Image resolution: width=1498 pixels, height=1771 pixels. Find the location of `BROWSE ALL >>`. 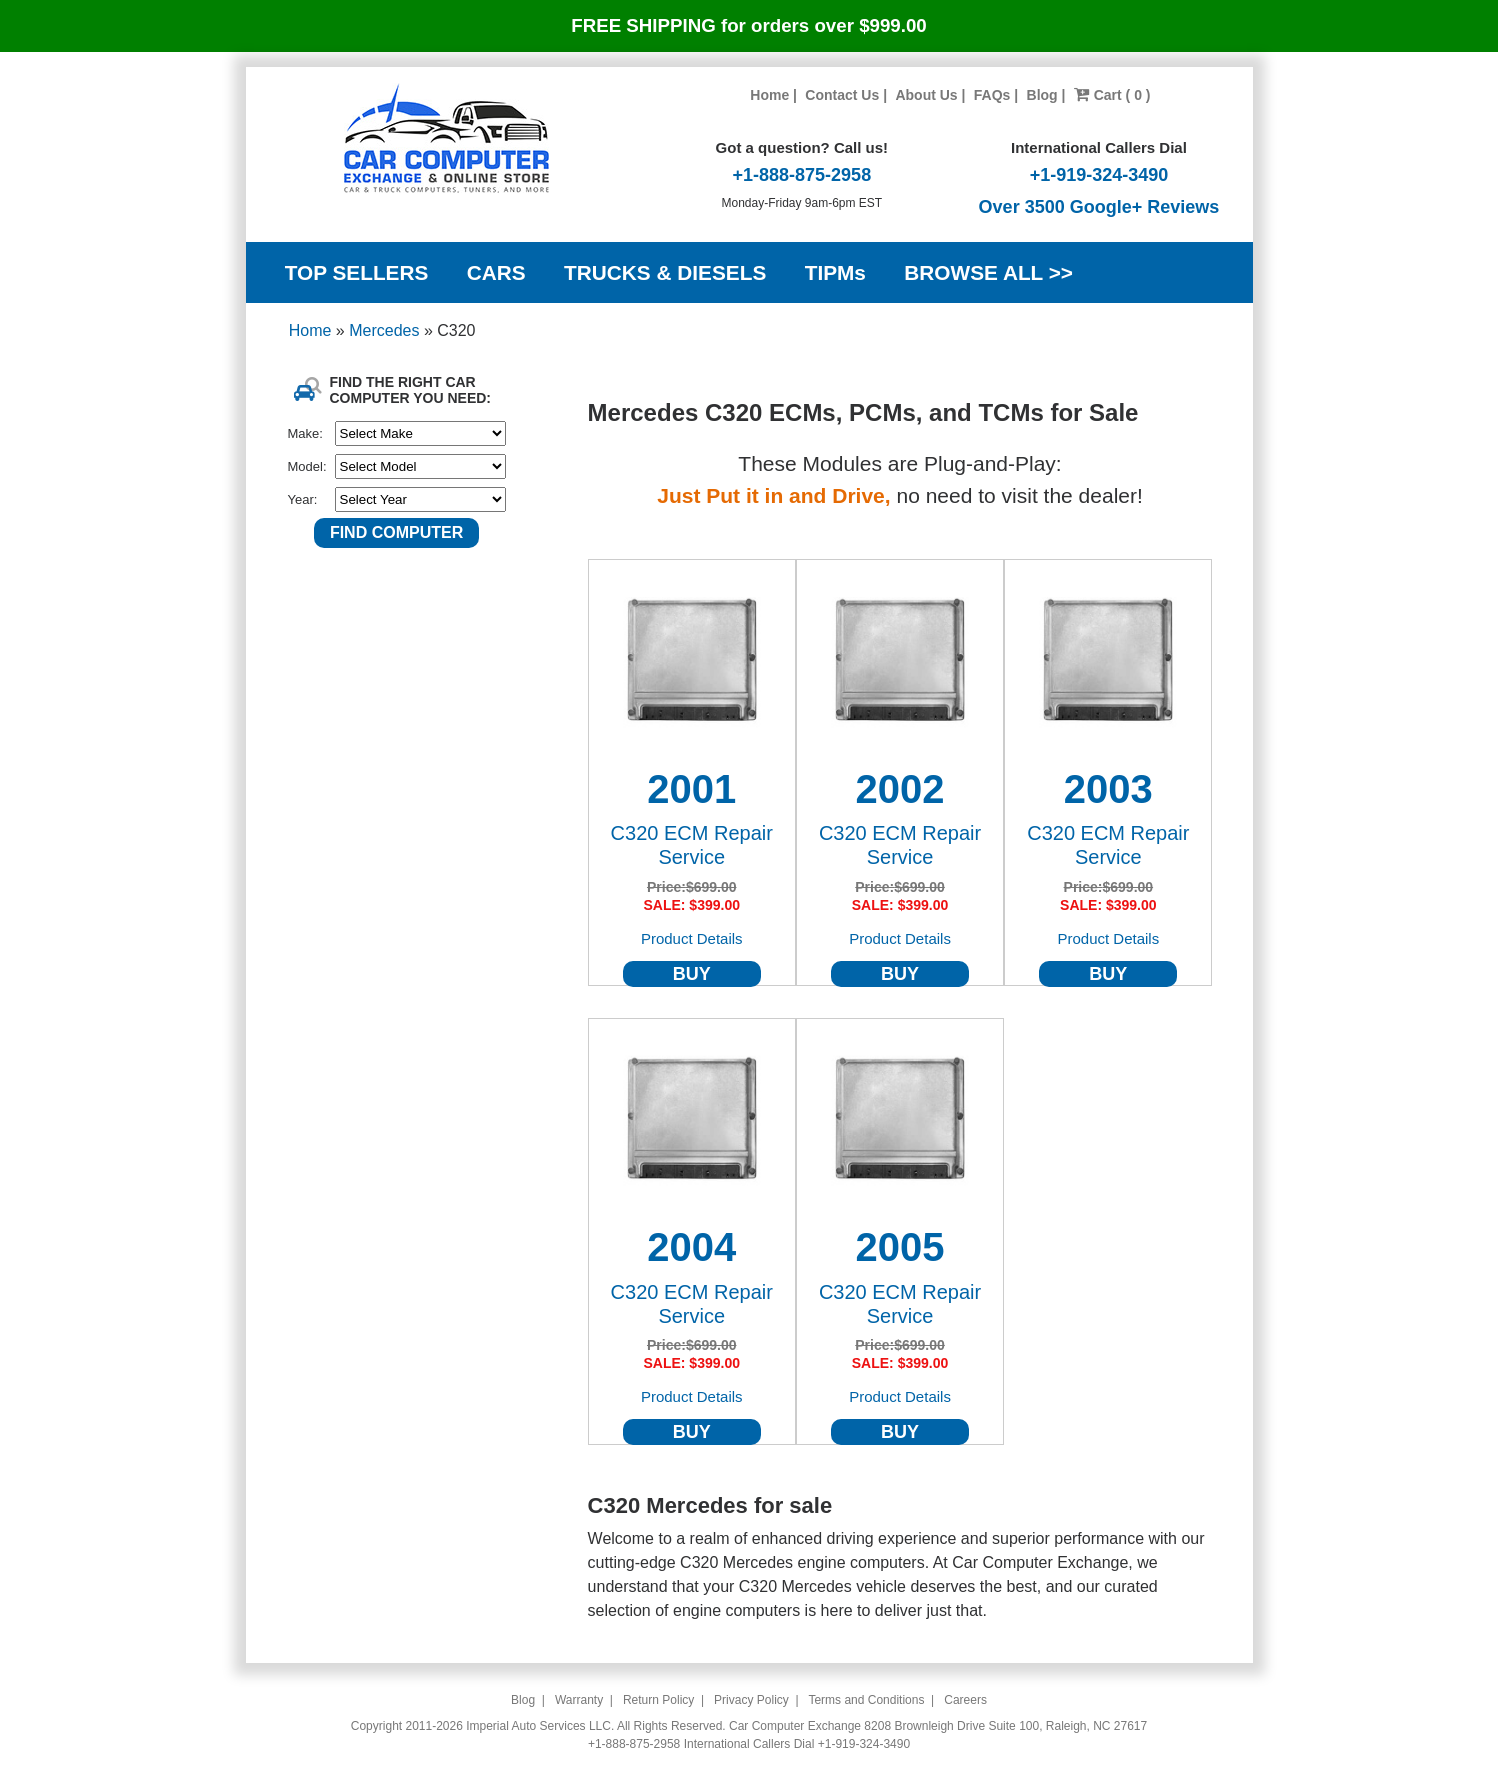

BROWSE ALL >> is located at coordinates (988, 272).